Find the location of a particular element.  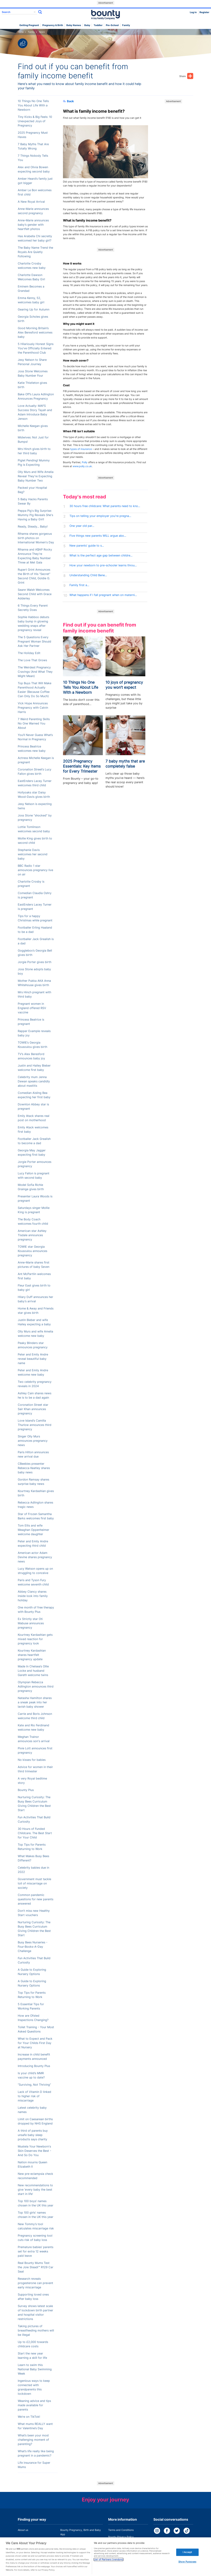

Bake Off’s Laura Adlington Announces Pregnancy is located at coordinates (36, 396).